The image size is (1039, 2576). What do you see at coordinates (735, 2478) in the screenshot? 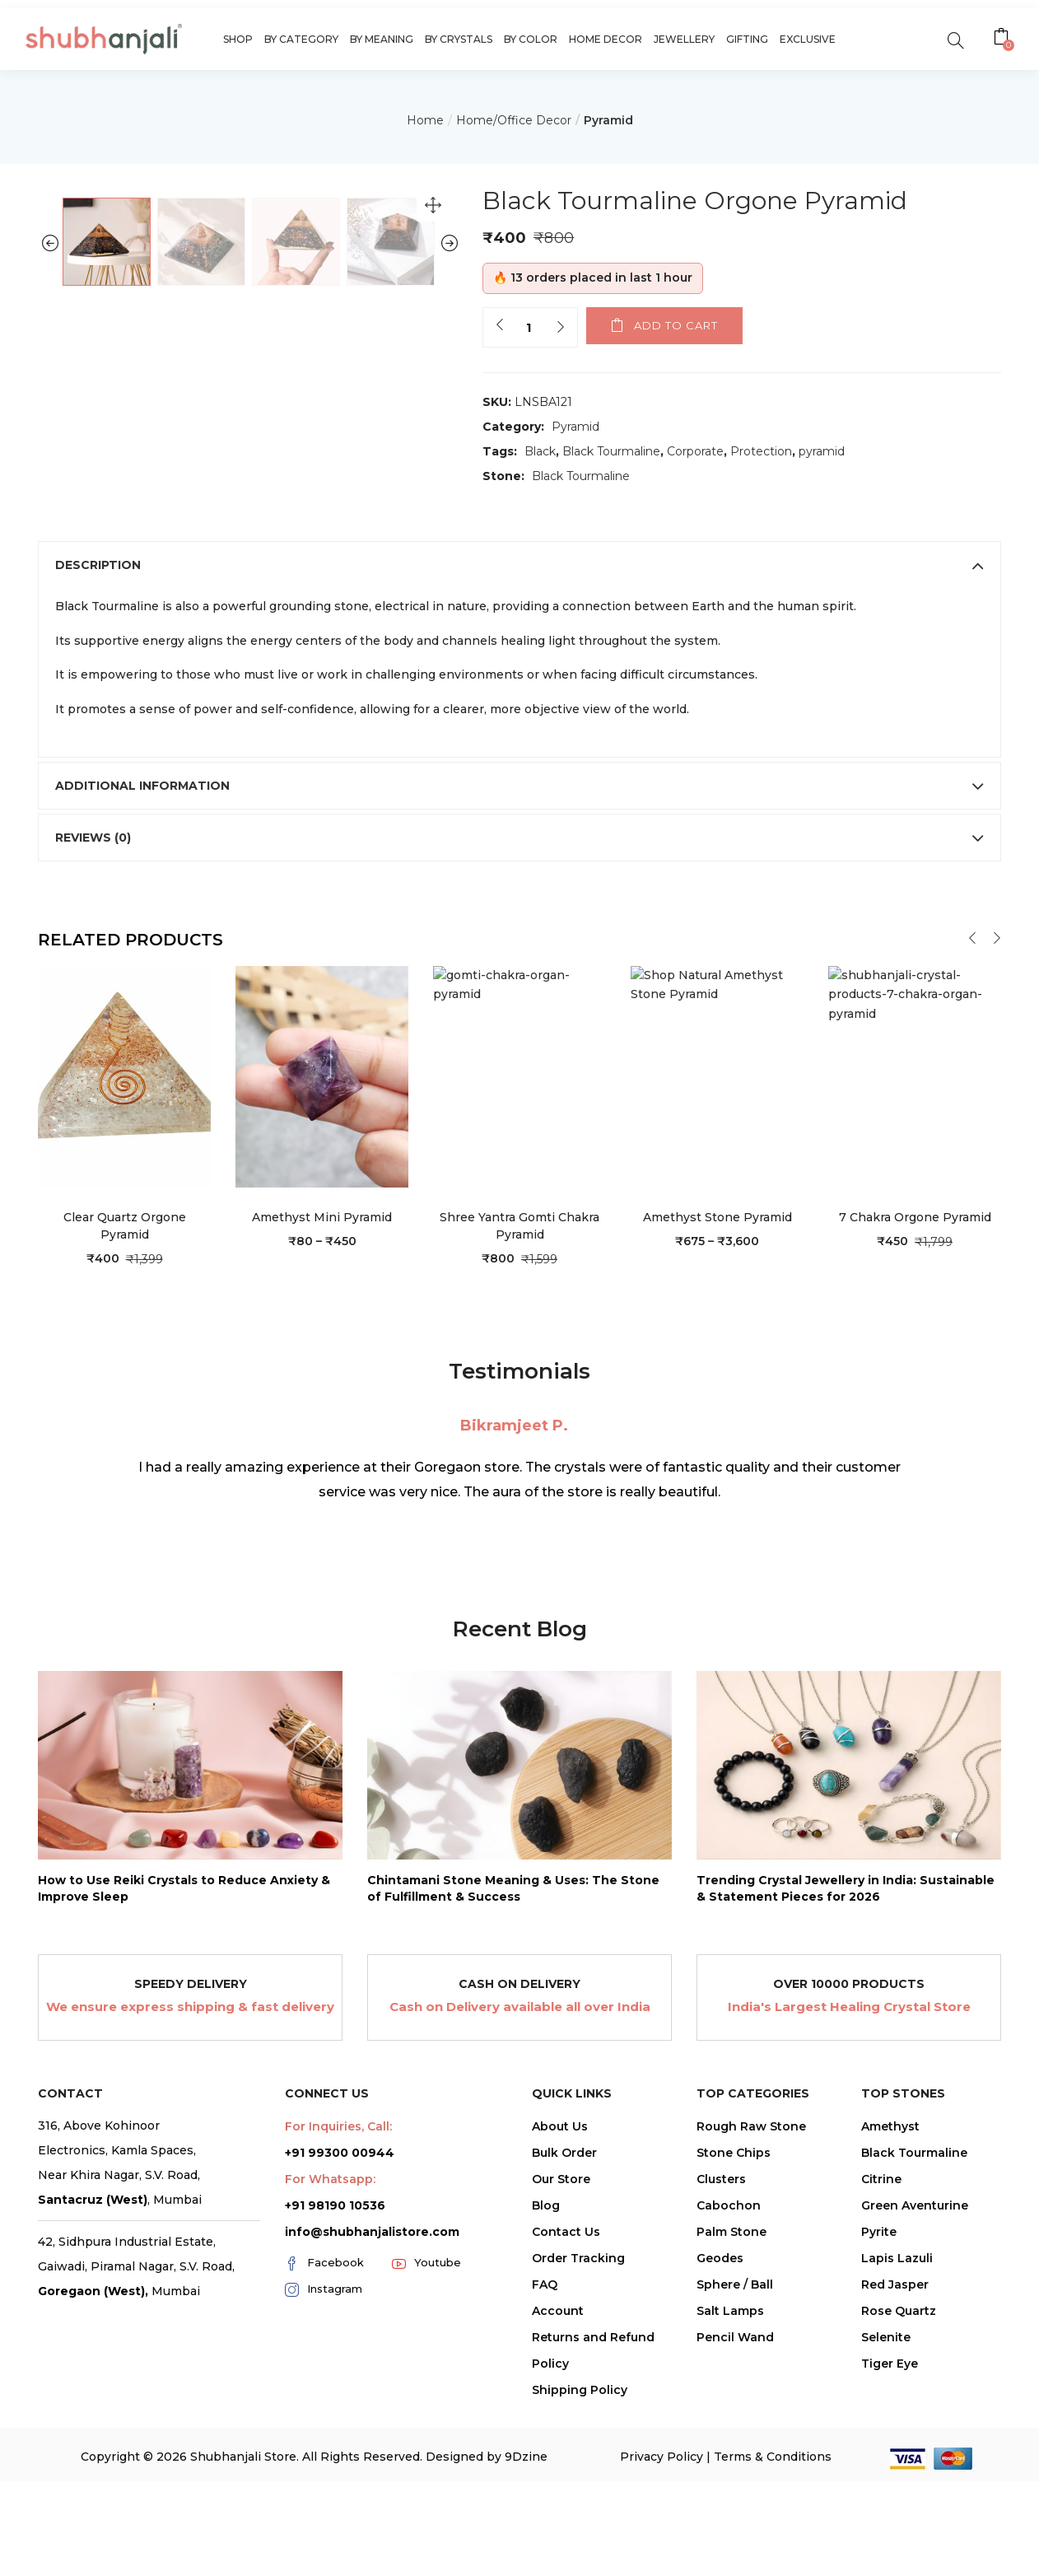
I see `Sphere / Ball` at bounding box center [735, 2478].